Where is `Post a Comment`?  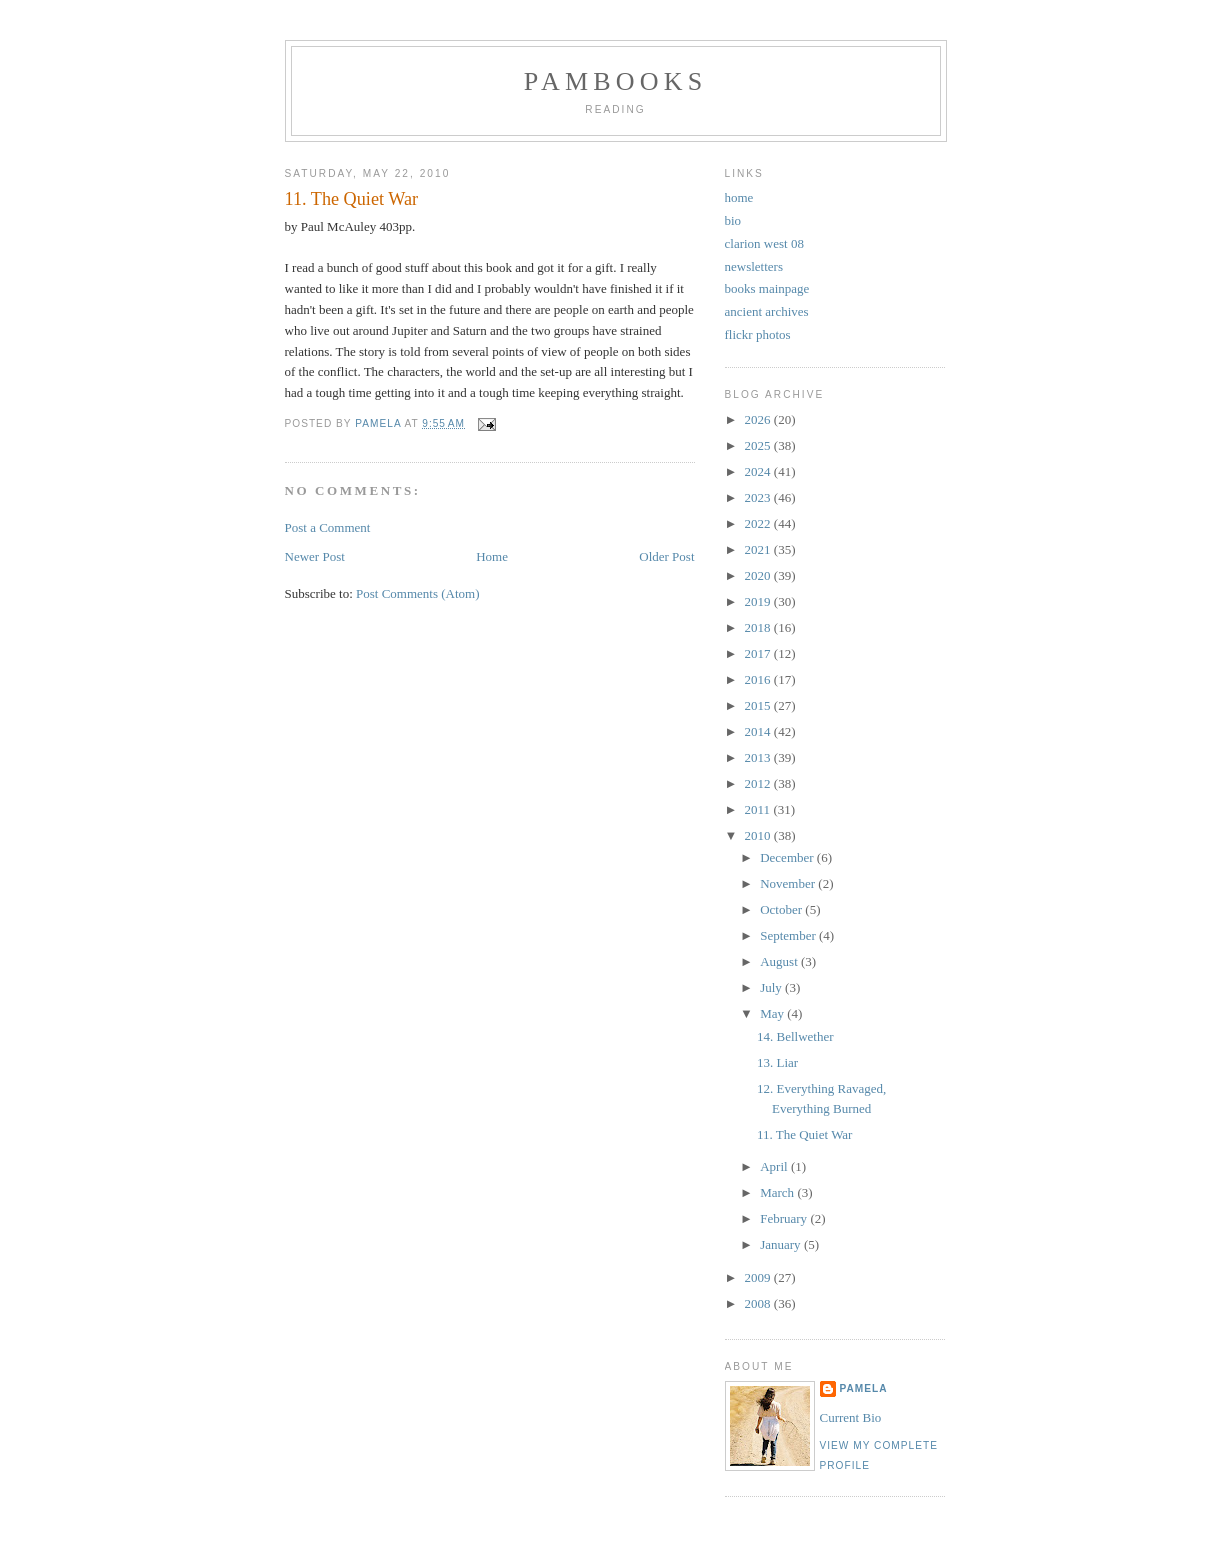 Post a Comment is located at coordinates (328, 527).